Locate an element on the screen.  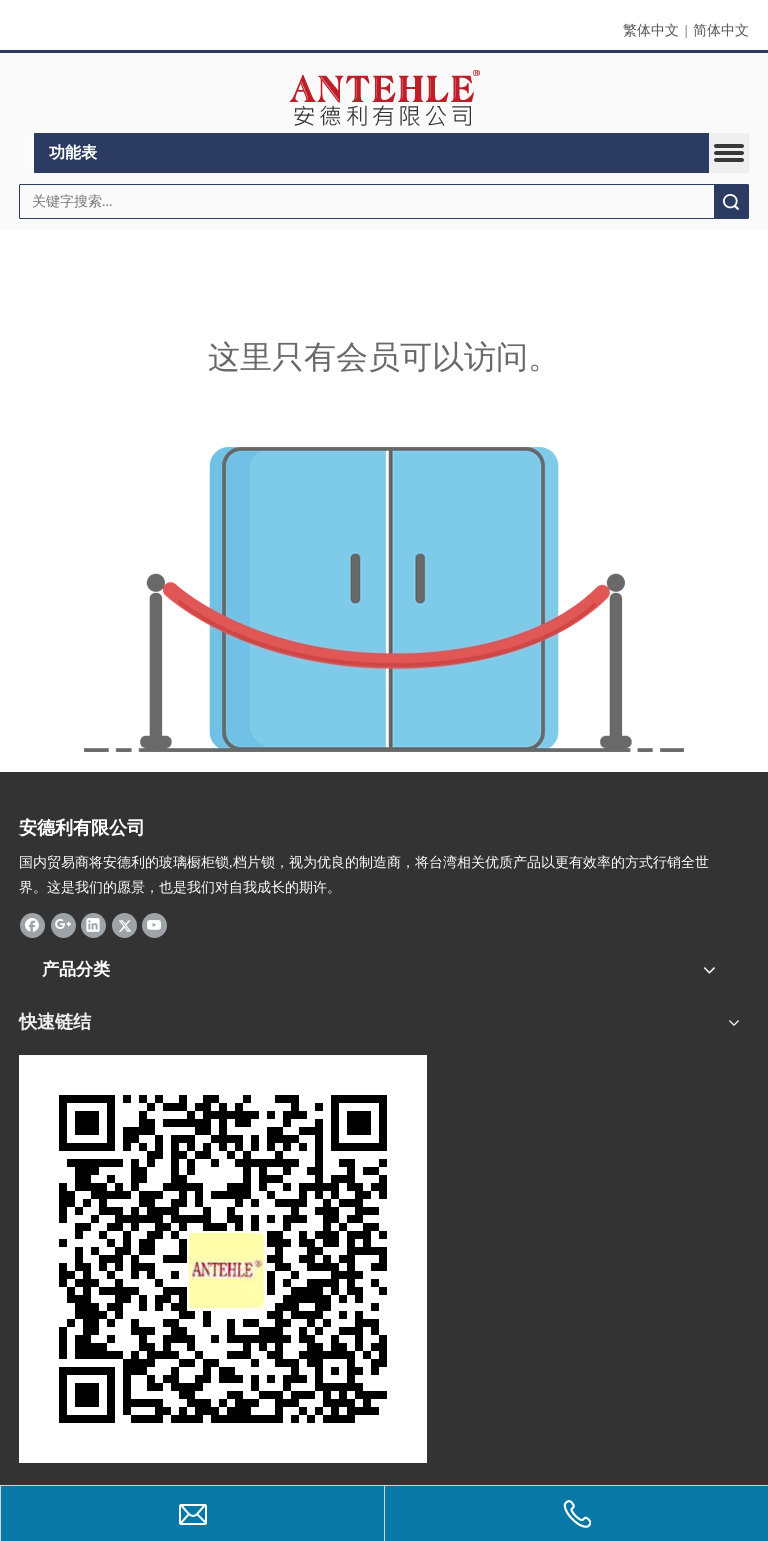
[antehle] is located at coordinates (223, 1259).